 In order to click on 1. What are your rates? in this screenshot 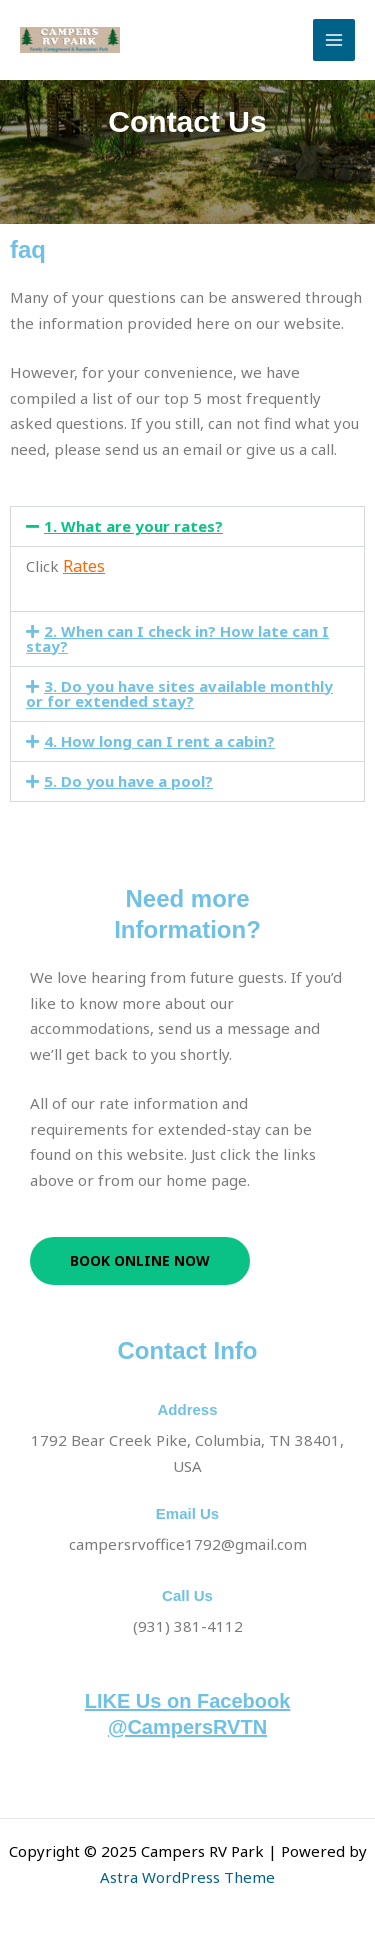, I will do `click(133, 526)`.